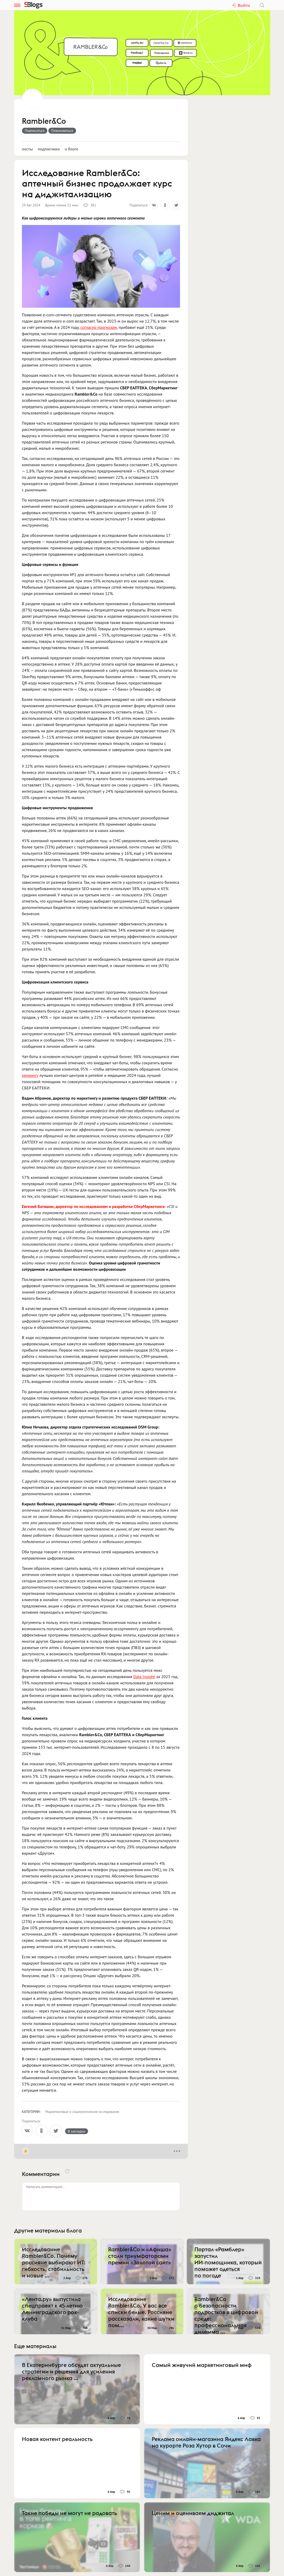 Image resolution: width=284 pixels, height=2576 pixels. What do you see at coordinates (82, 2112) in the screenshot?
I see `Маркетинговые и социологические исследования` at bounding box center [82, 2112].